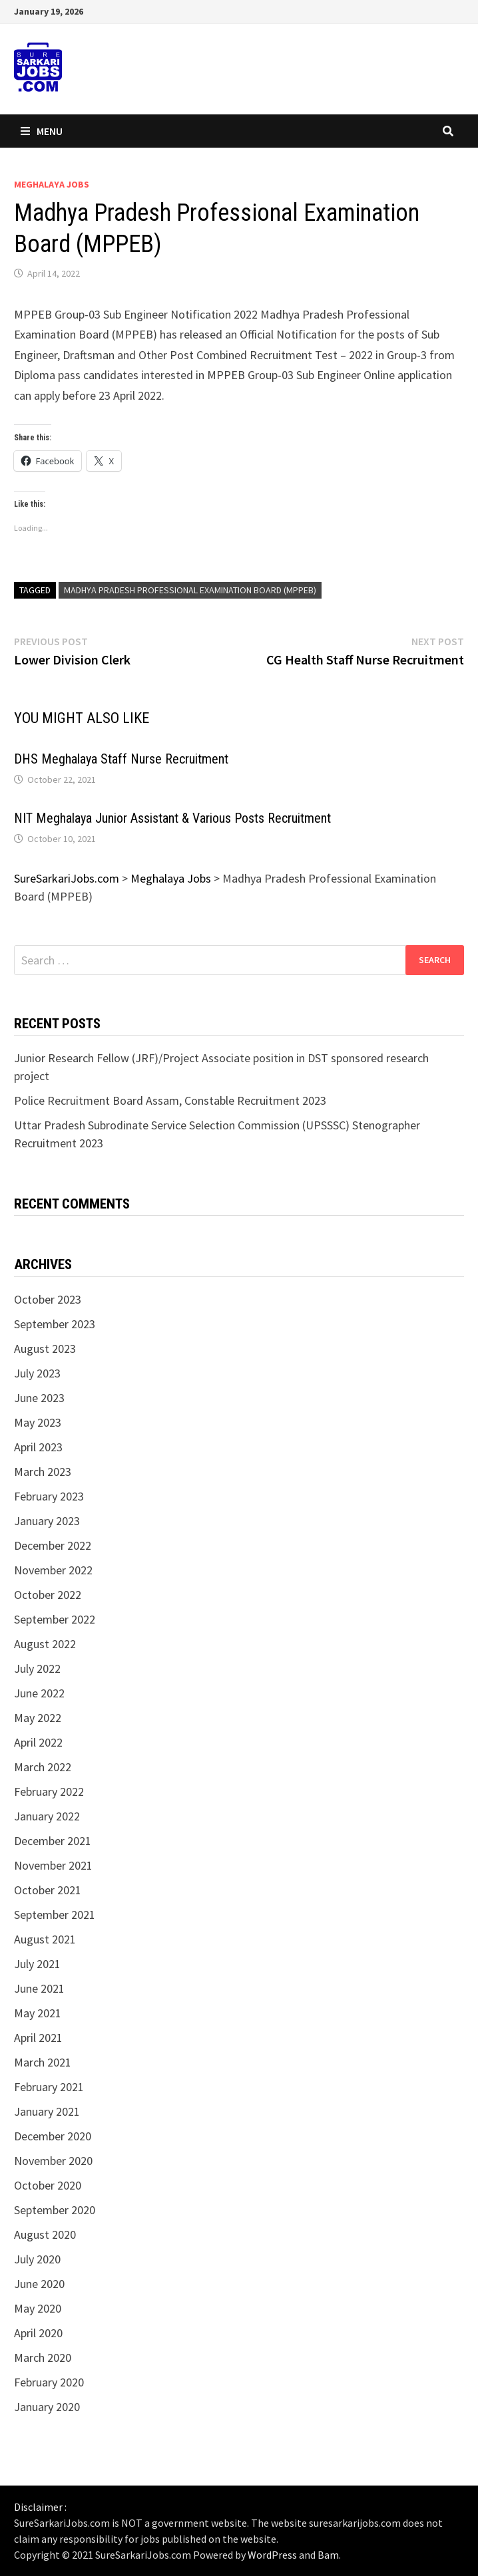 The height and width of the screenshot is (2576, 478). Describe the element at coordinates (38, 2333) in the screenshot. I see `April 2020` at that location.